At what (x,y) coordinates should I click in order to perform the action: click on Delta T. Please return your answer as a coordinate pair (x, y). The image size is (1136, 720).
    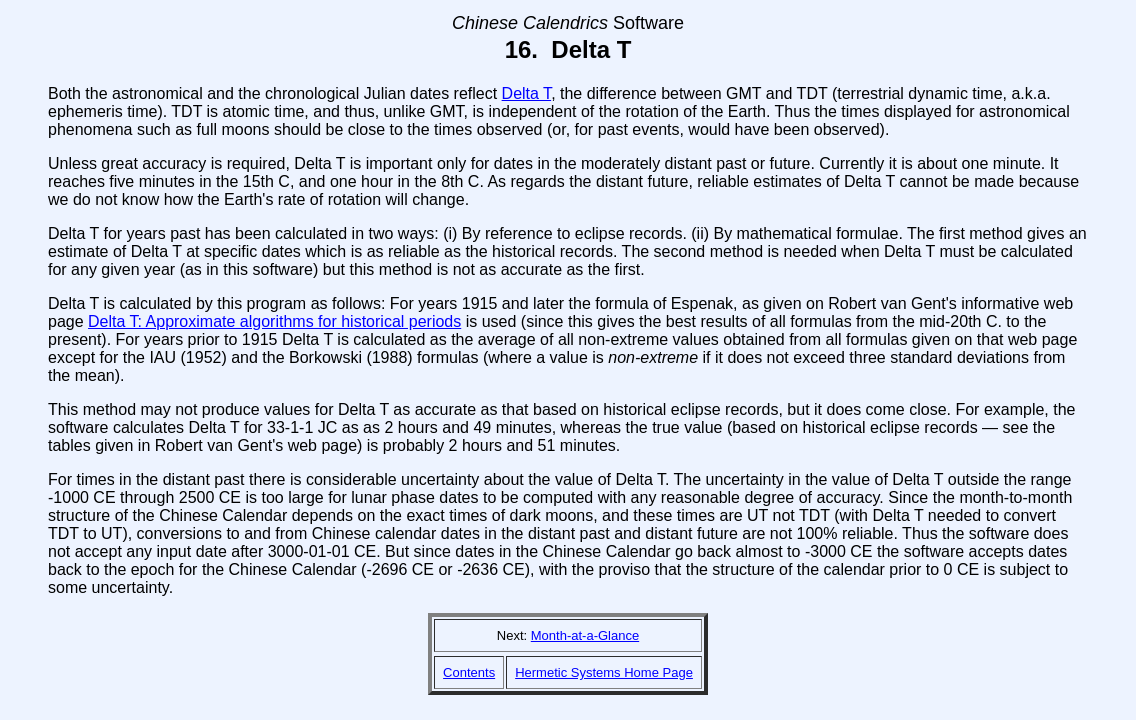
    Looking at the image, I should click on (527, 93).